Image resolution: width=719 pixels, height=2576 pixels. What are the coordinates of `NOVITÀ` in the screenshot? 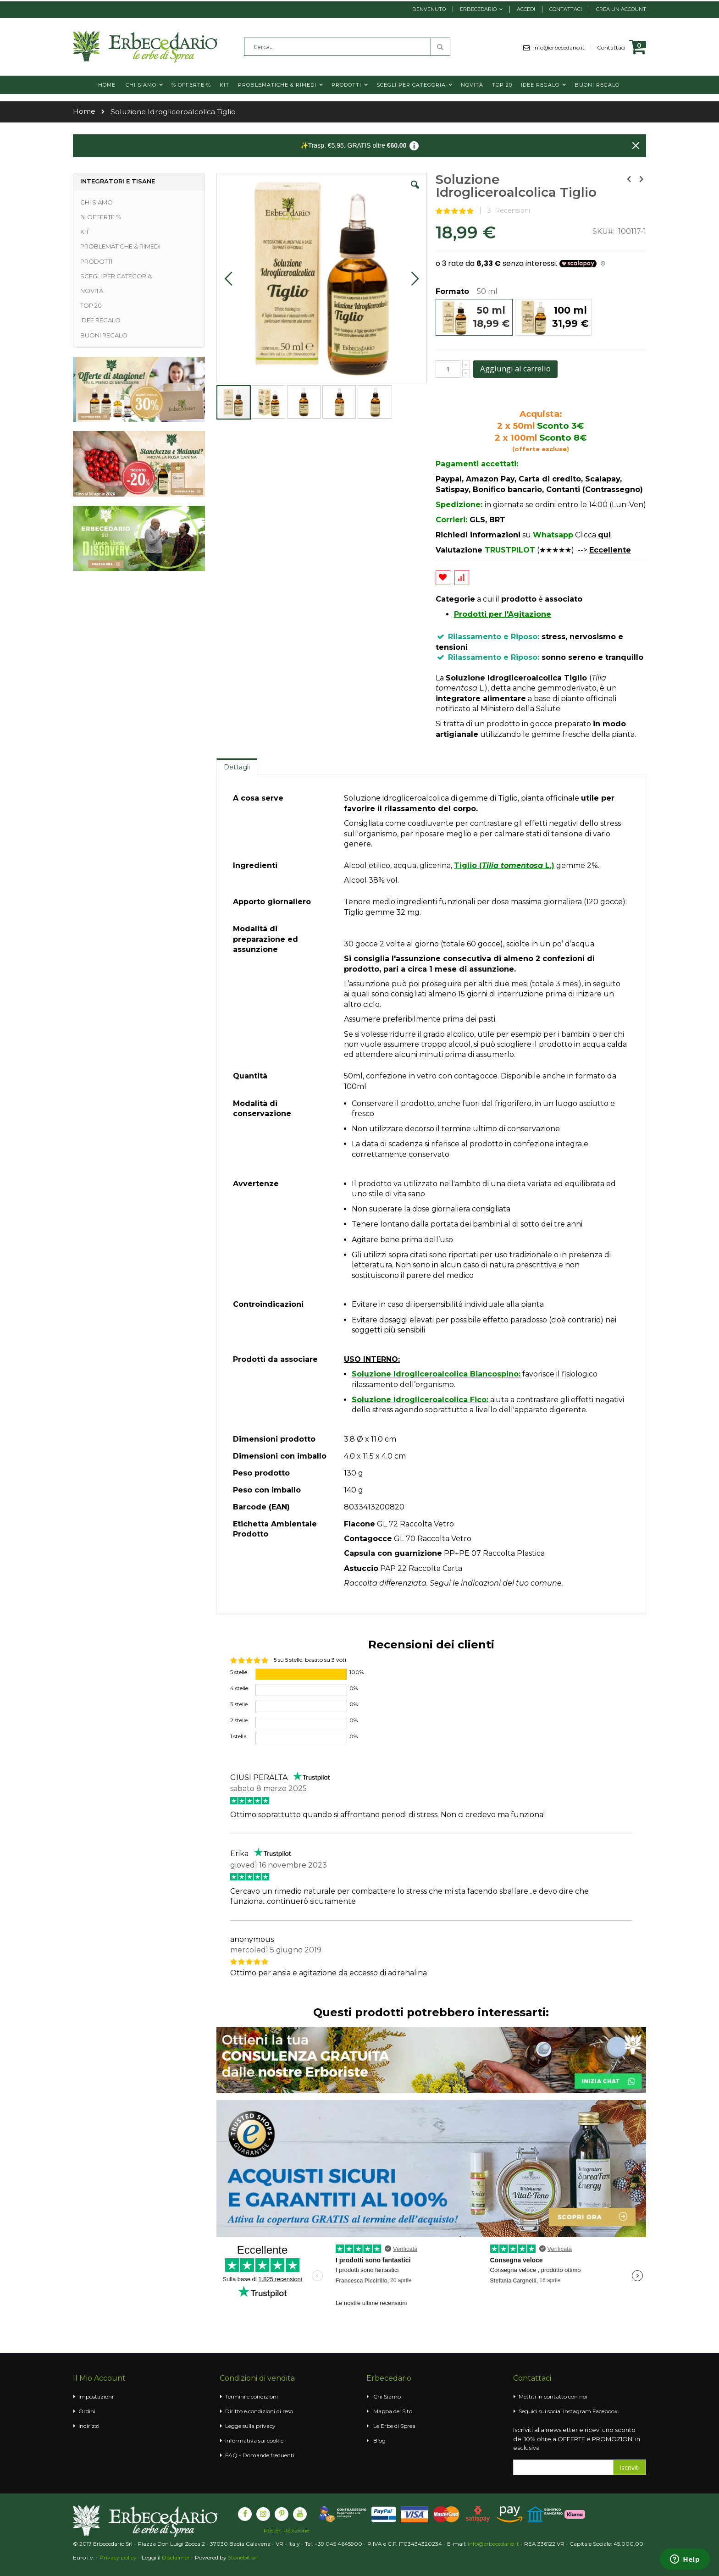 It's located at (91, 290).